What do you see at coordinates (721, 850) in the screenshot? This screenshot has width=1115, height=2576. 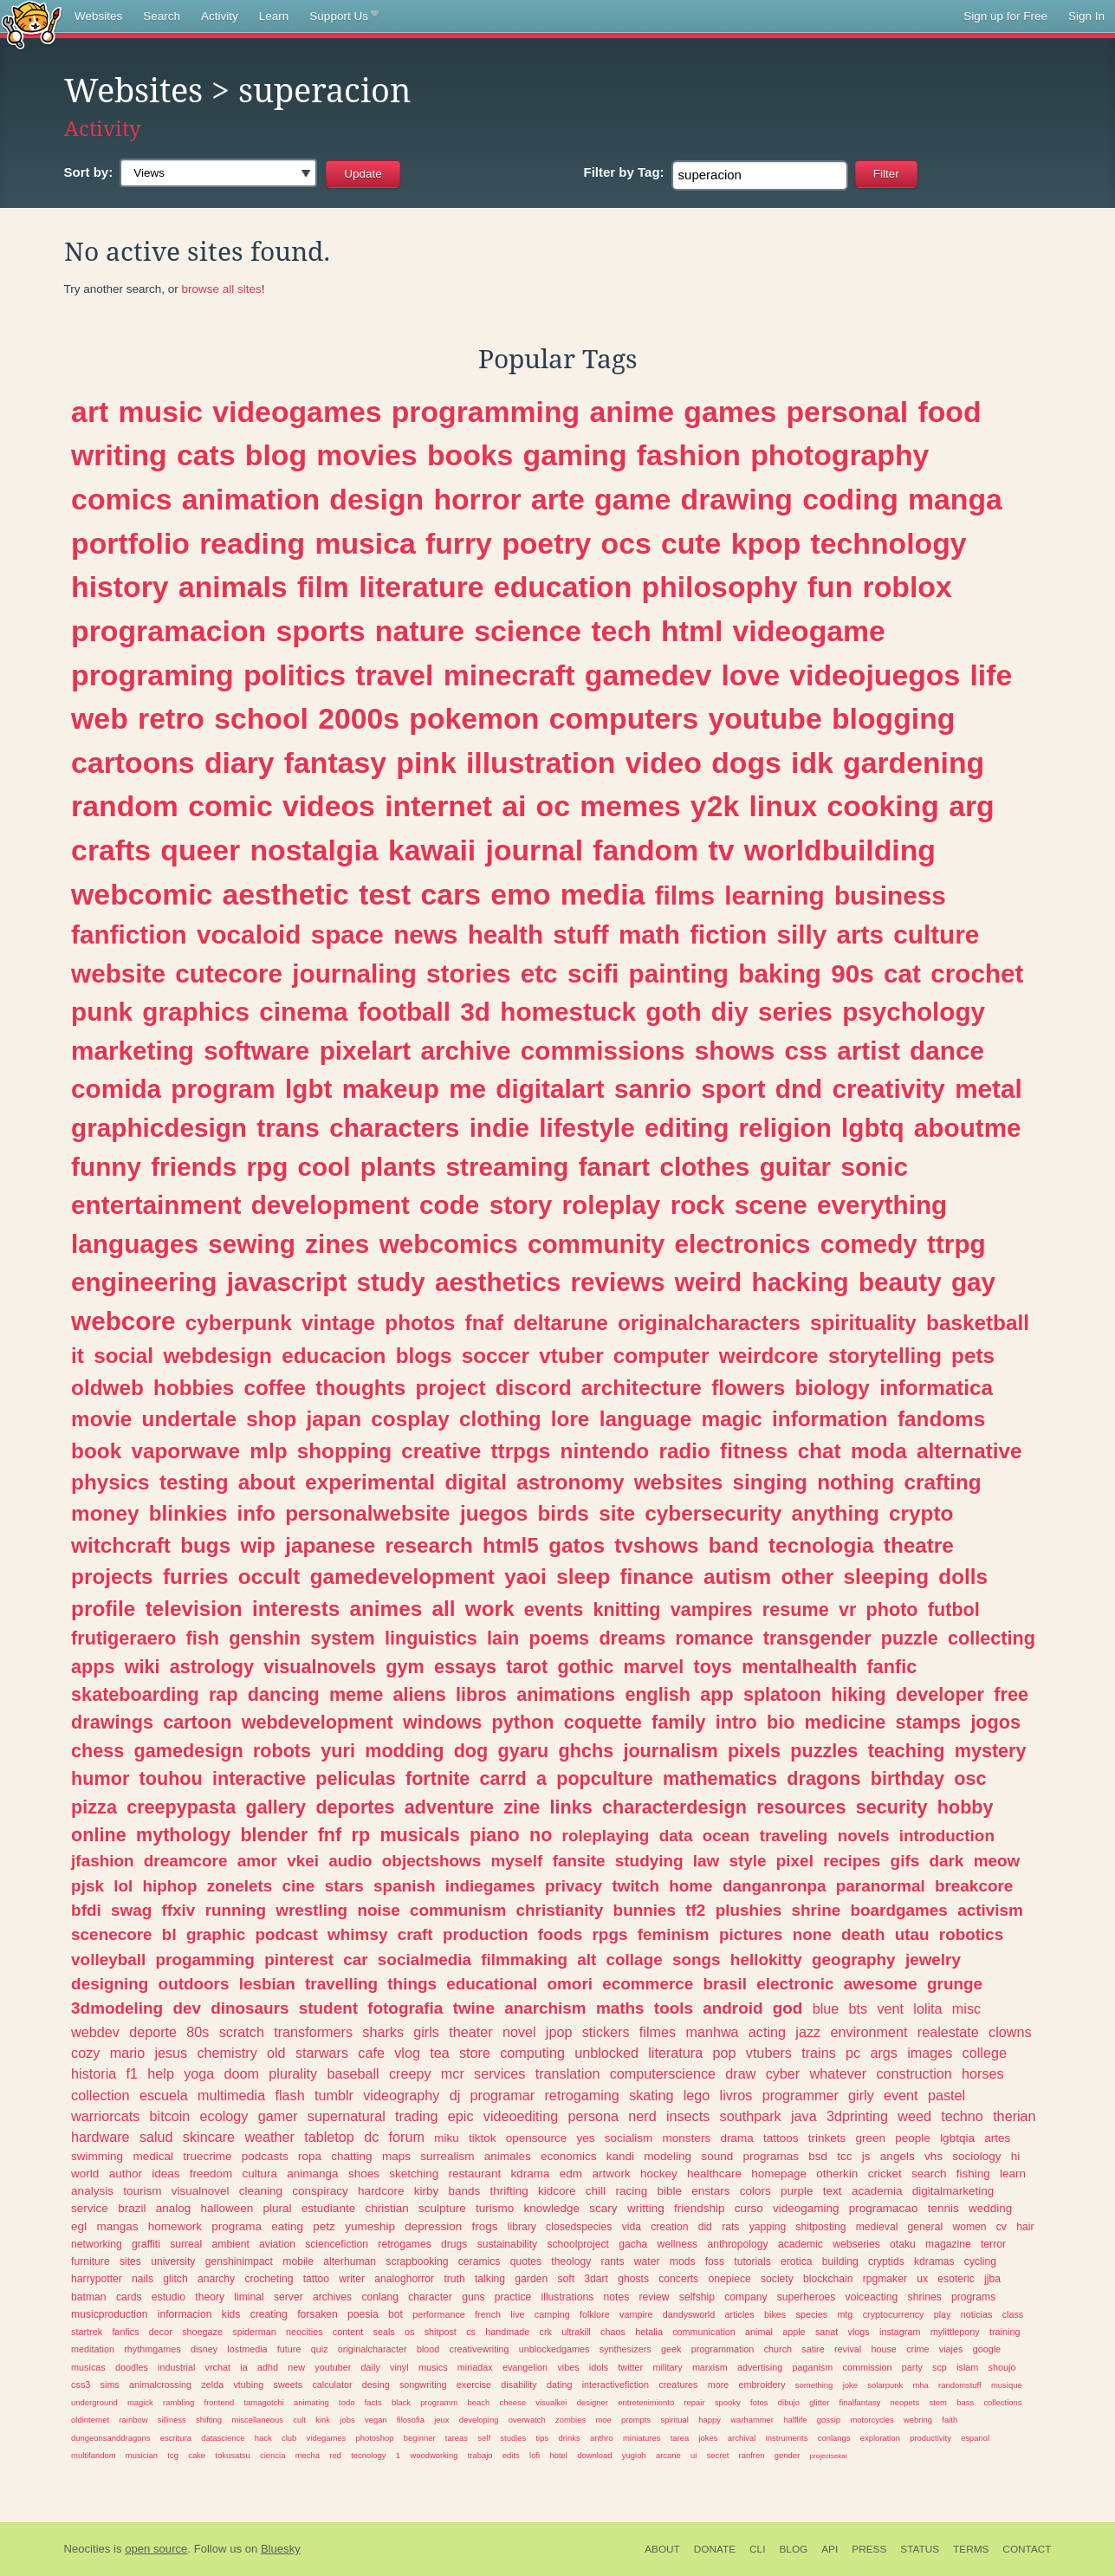 I see `tv` at bounding box center [721, 850].